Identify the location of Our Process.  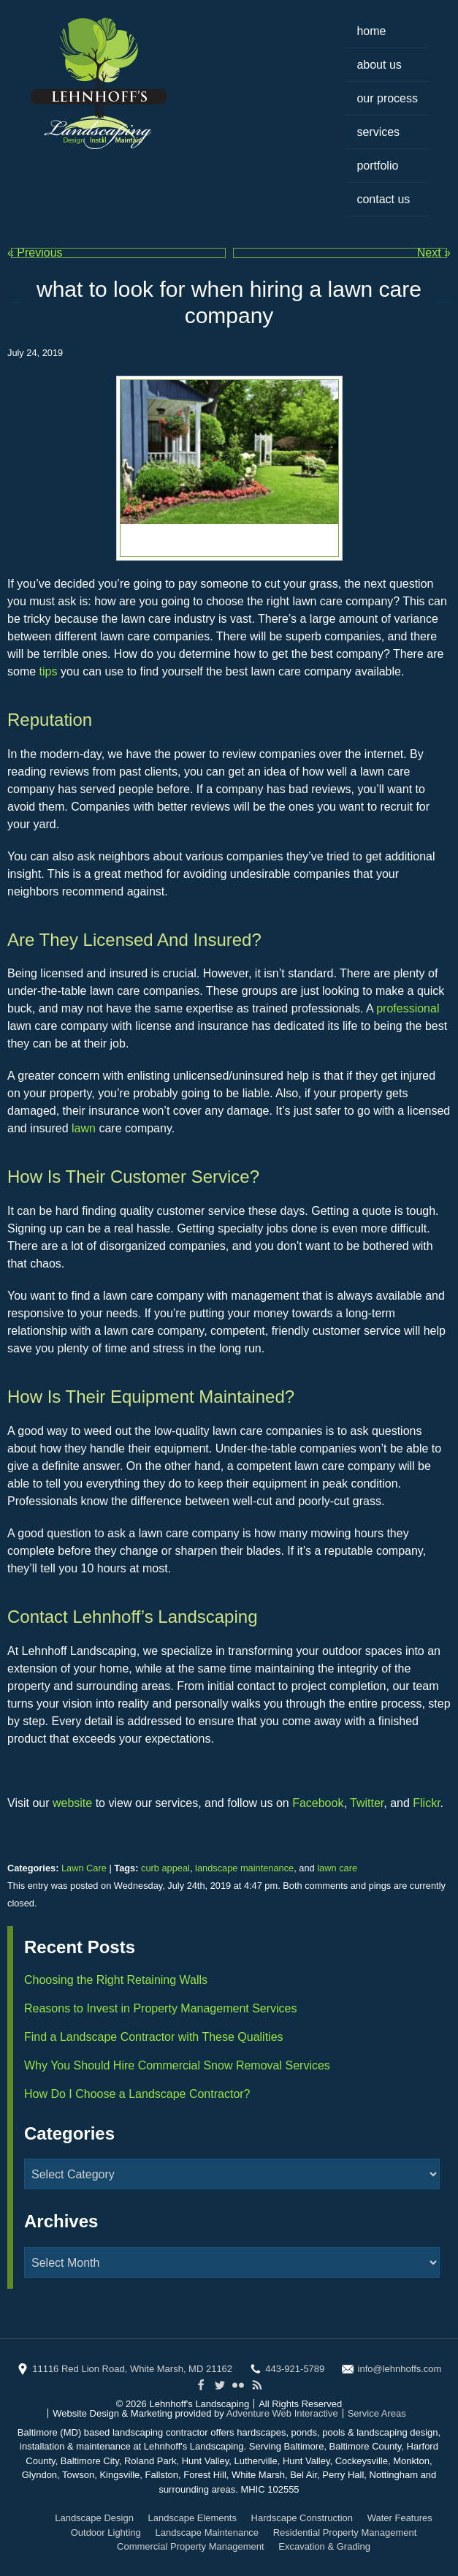
(387, 98).